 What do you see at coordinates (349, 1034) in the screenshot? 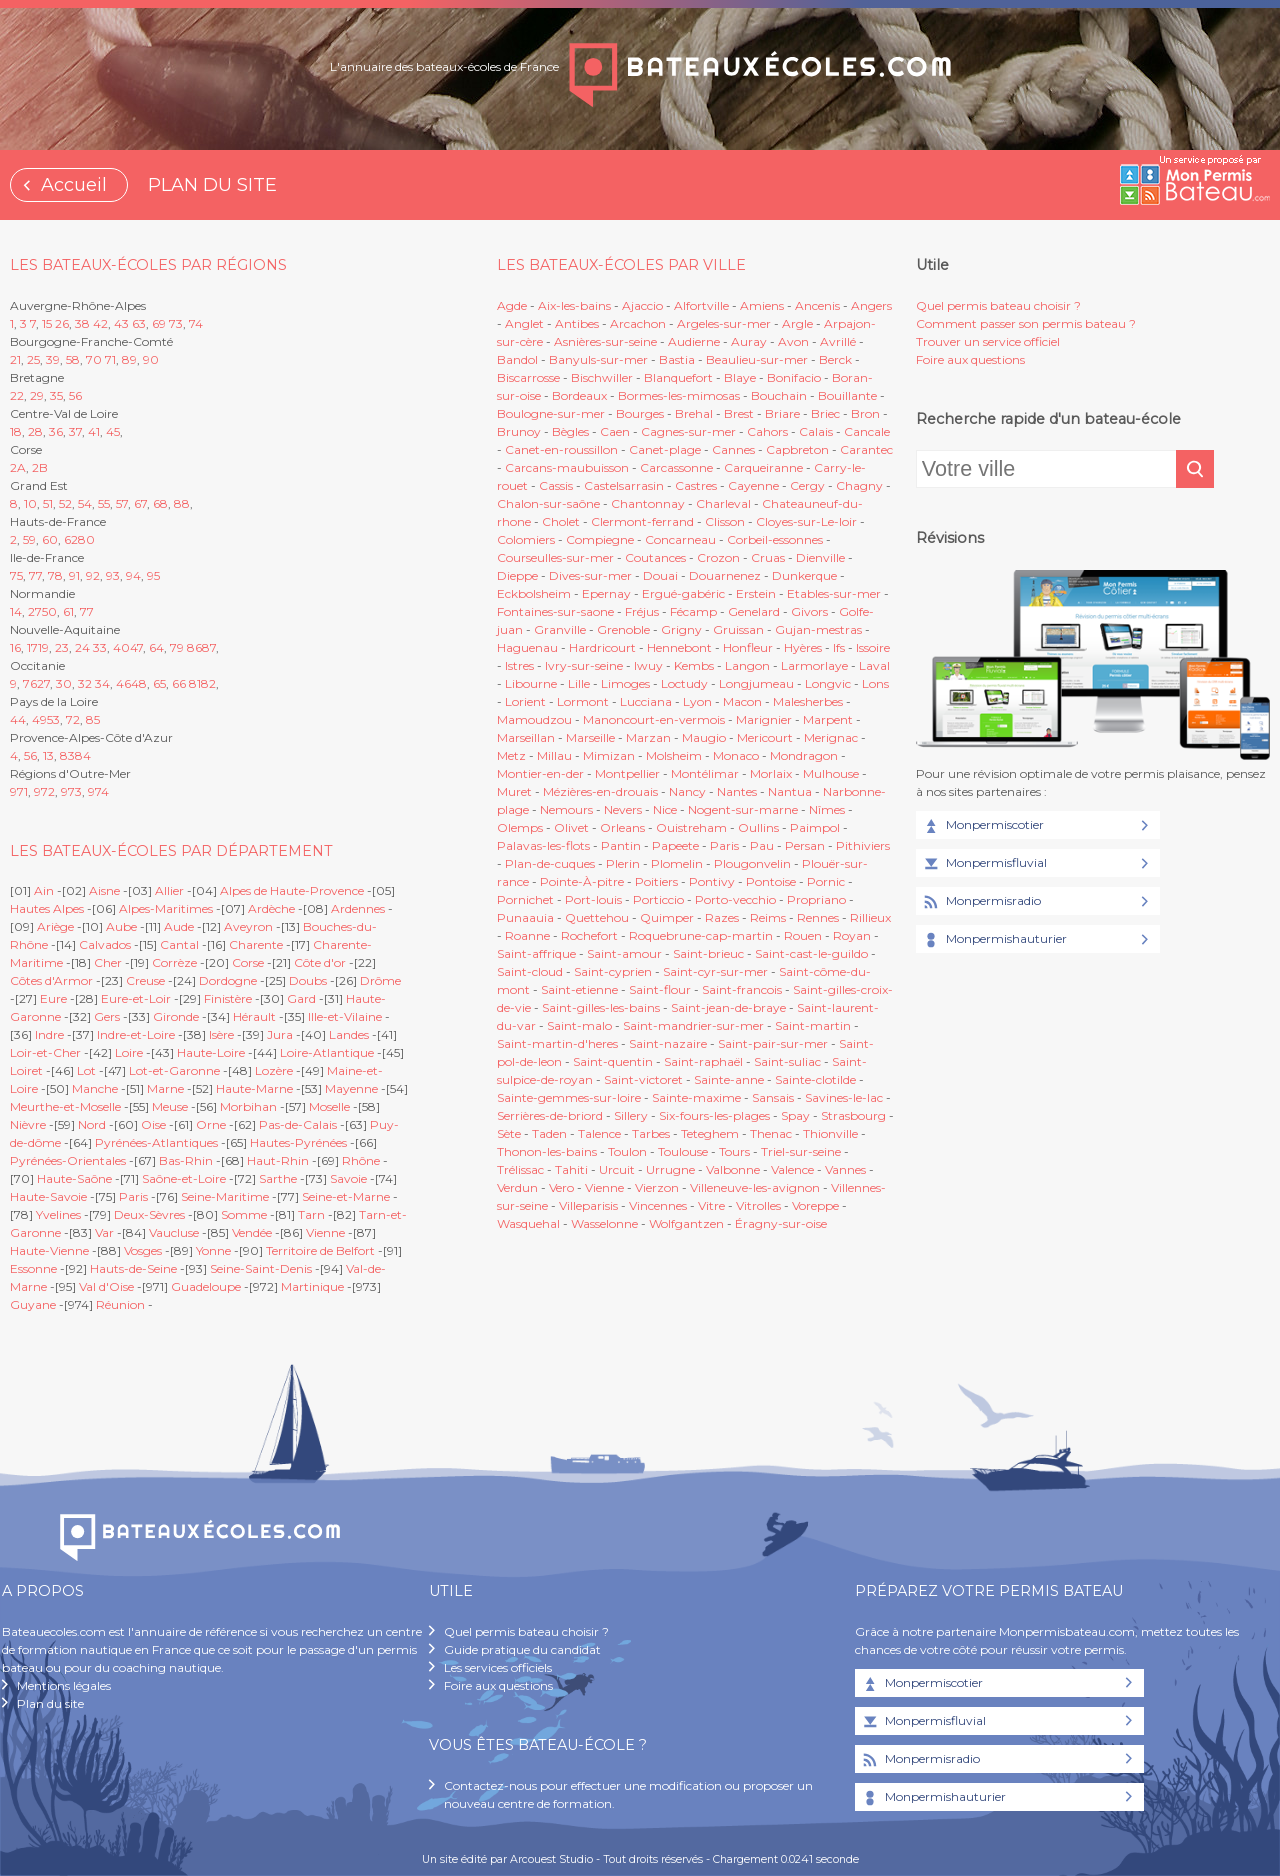
I see `Landes` at bounding box center [349, 1034].